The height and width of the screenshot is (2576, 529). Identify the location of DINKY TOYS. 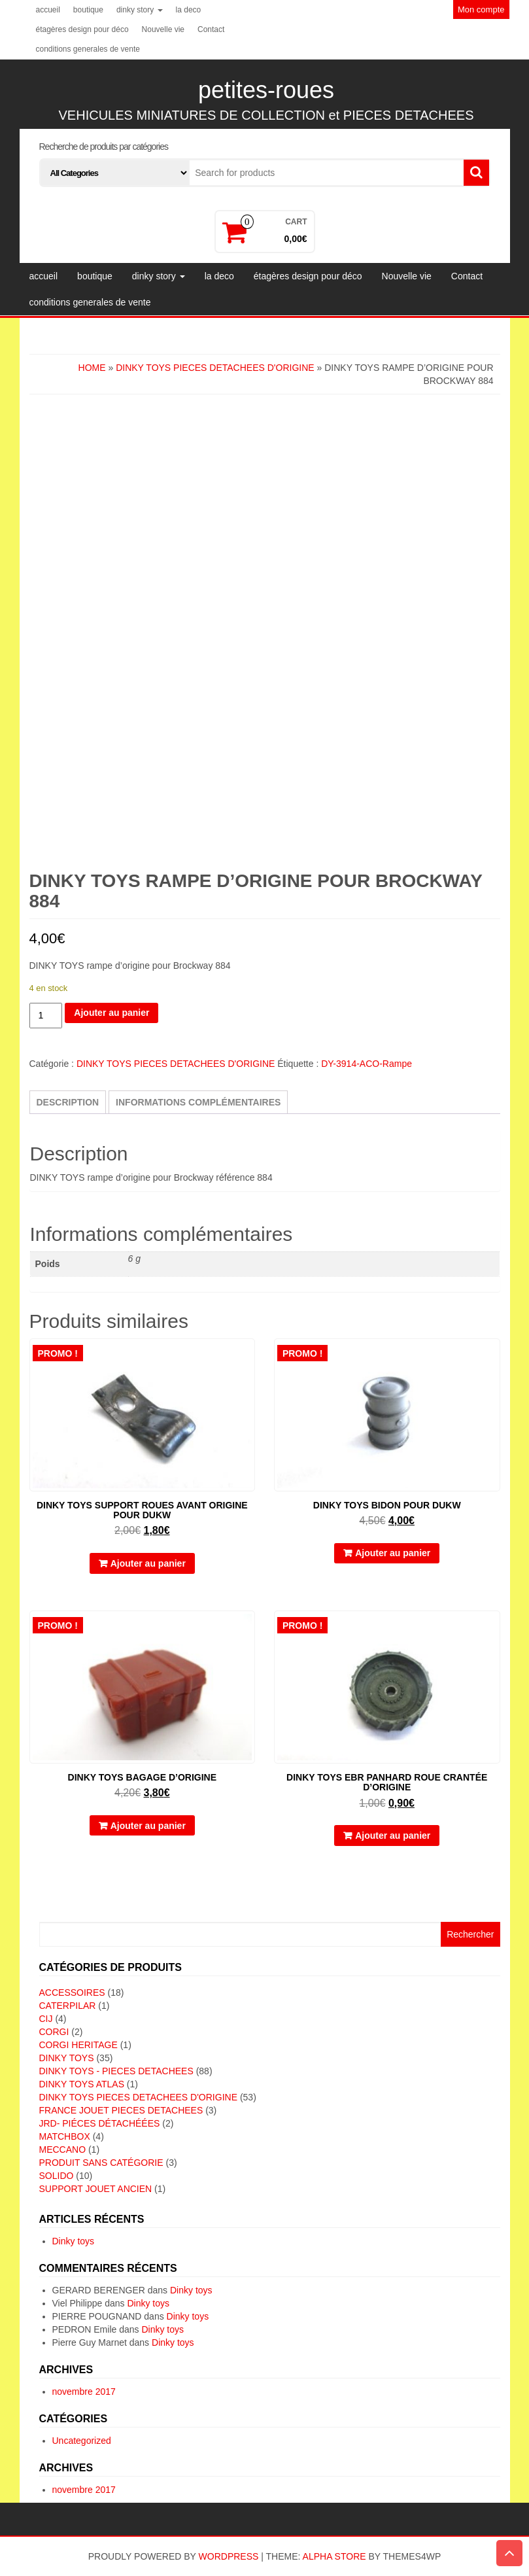
(66, 2058).